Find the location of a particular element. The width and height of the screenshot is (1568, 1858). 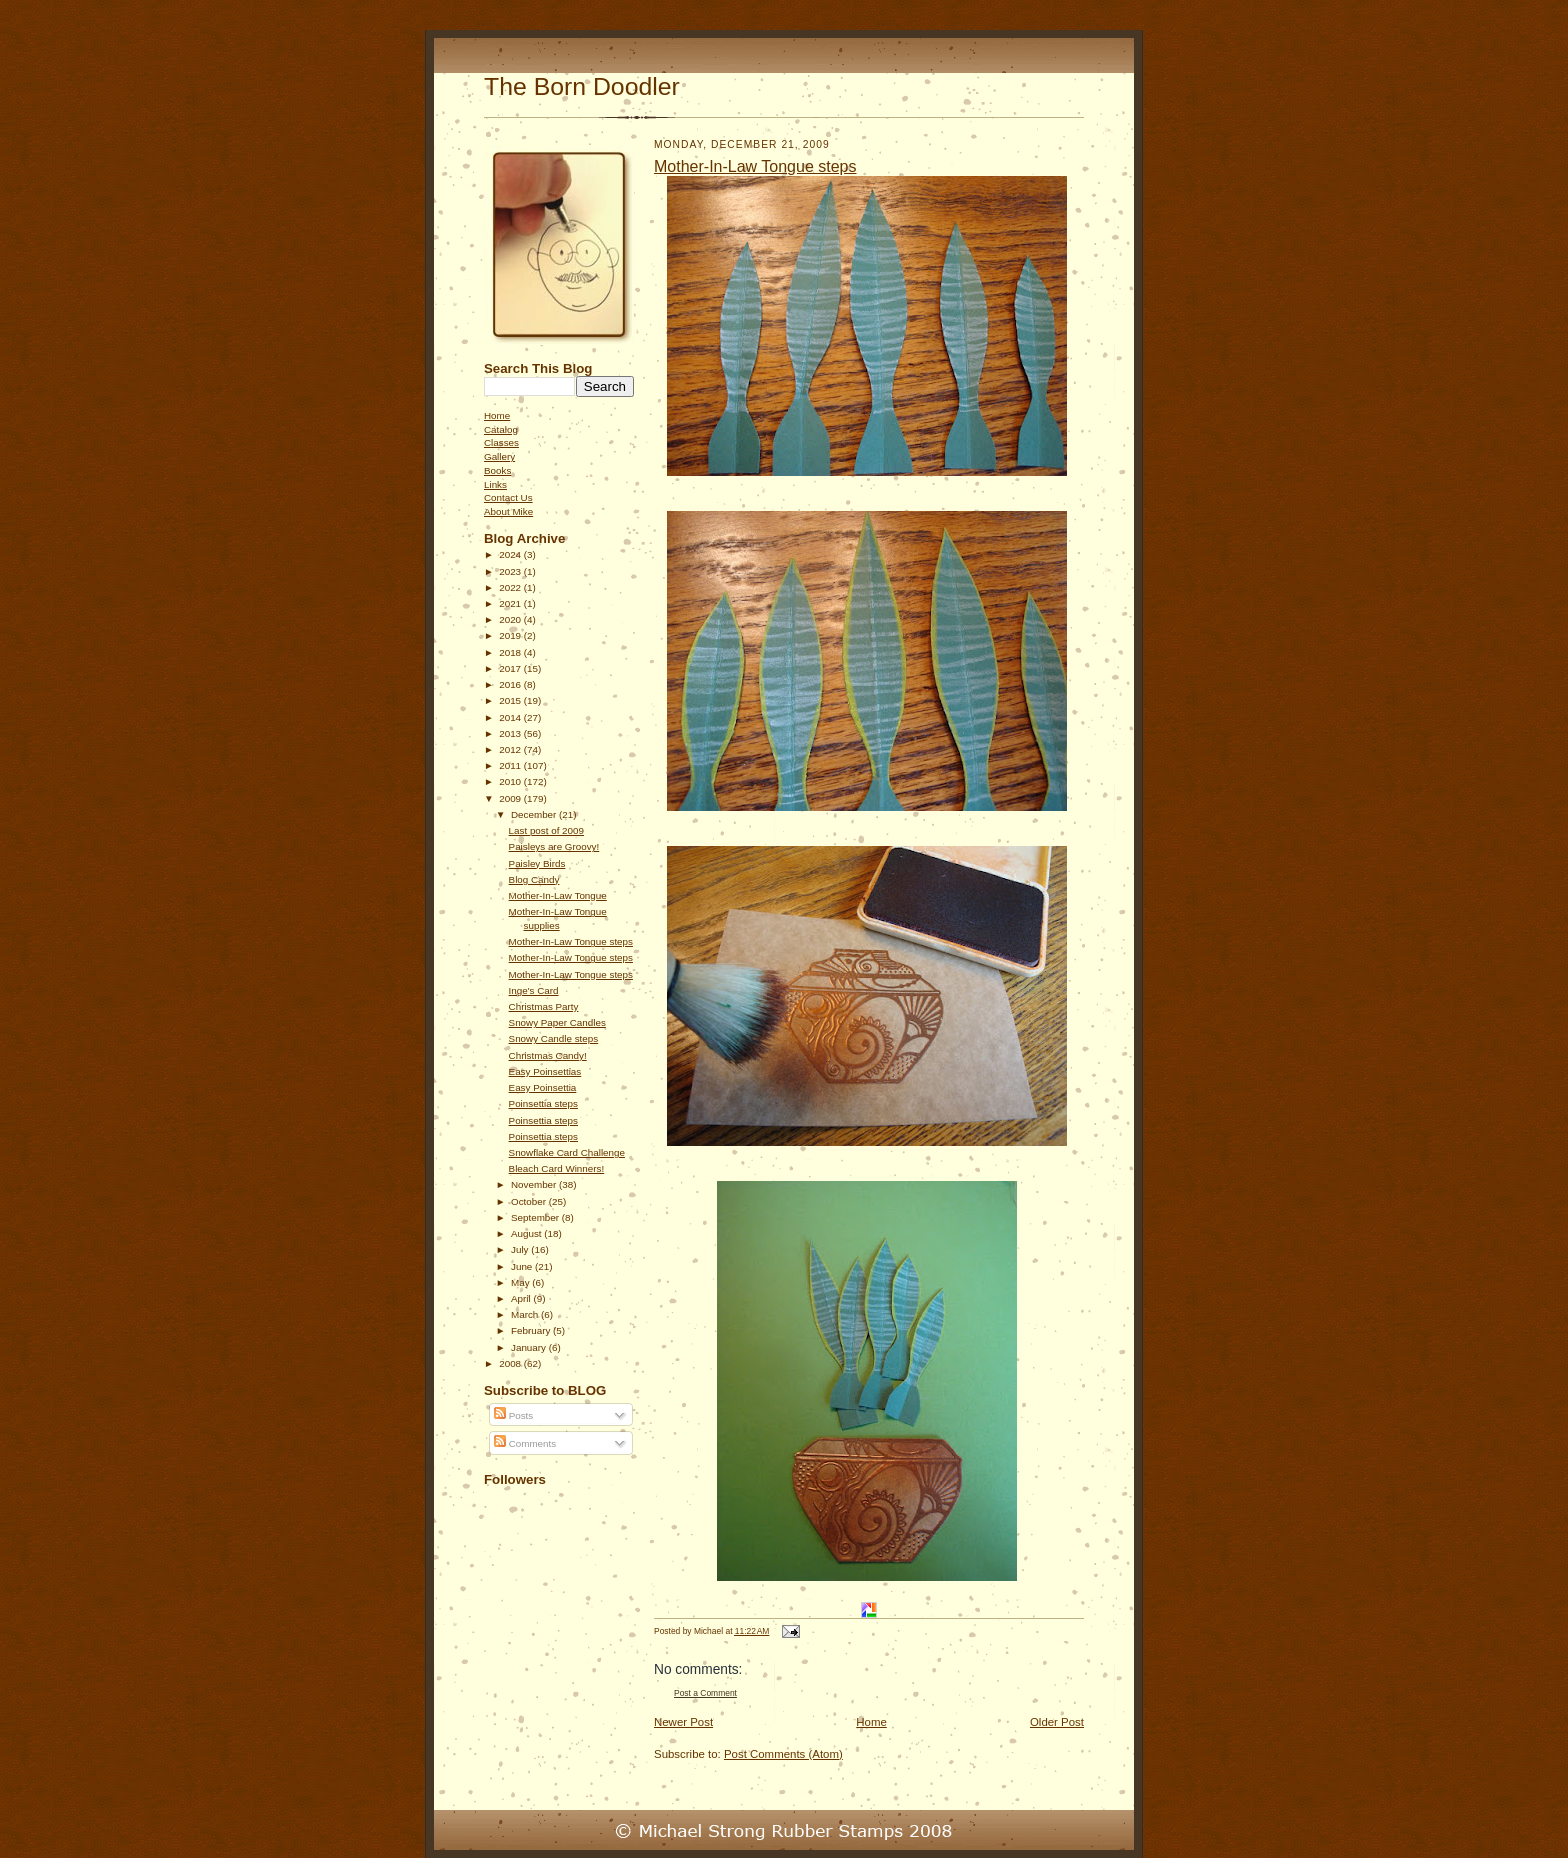

2009 is located at coordinates (511, 798).